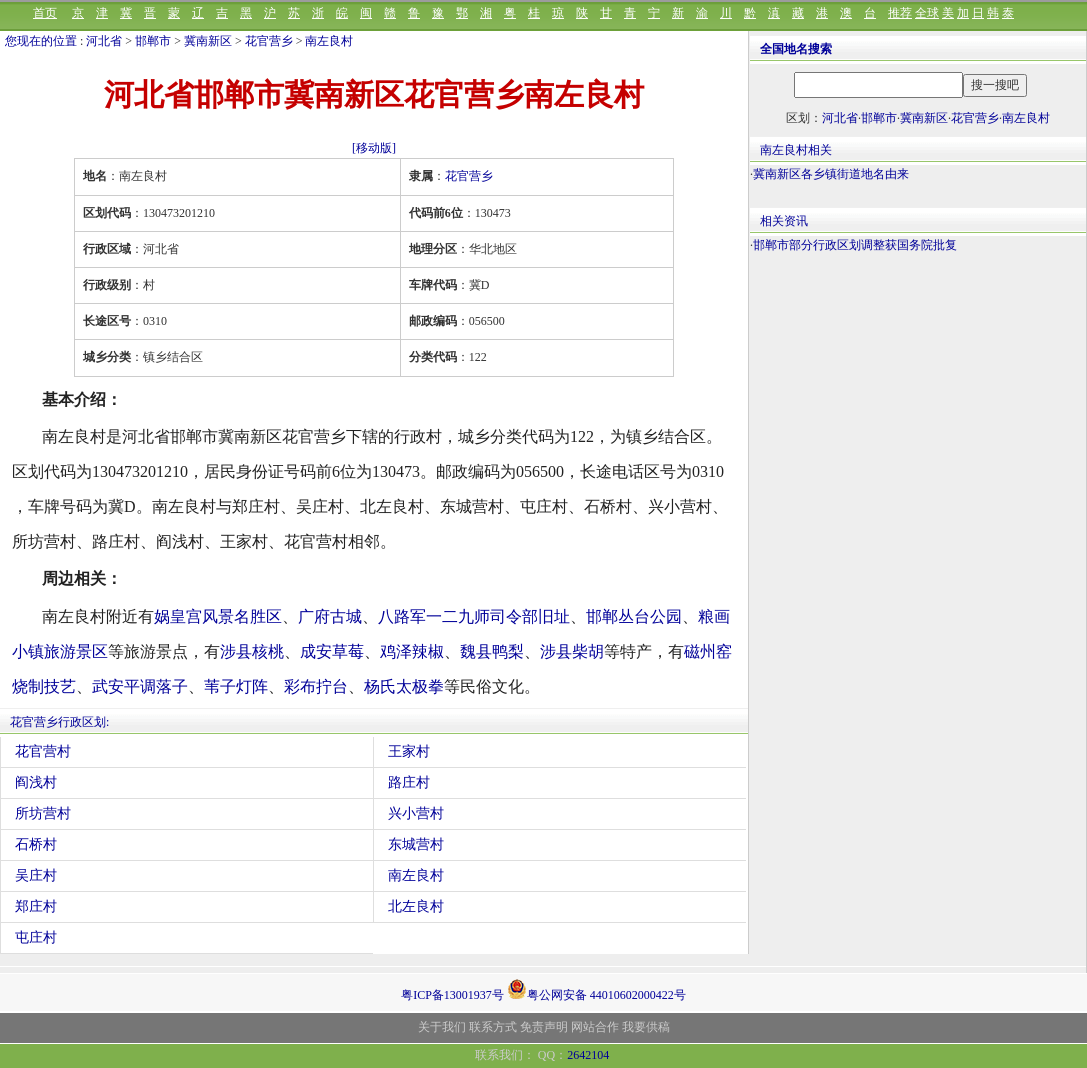 Image resolution: width=1087 pixels, height=1068 pixels. I want to click on 路庄村, so click(409, 782).